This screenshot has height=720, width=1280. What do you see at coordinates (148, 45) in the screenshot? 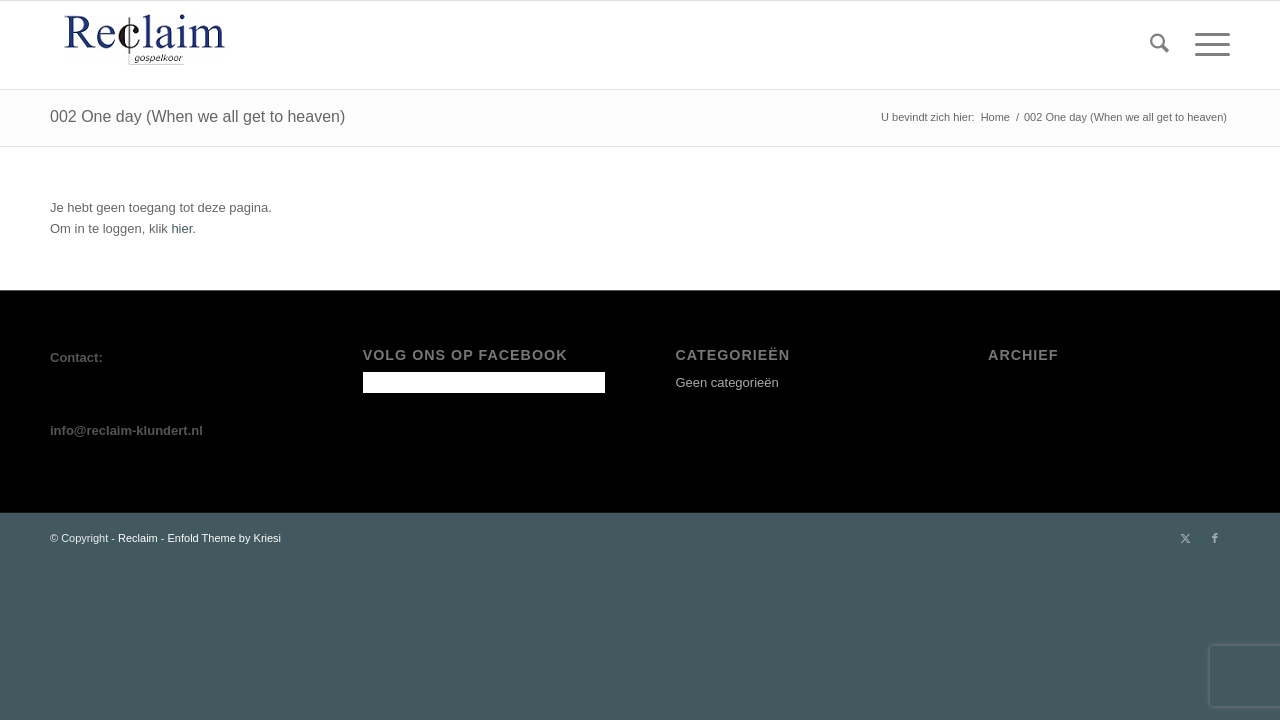
I see `[LOGO 2025-Aangepast]` at bounding box center [148, 45].